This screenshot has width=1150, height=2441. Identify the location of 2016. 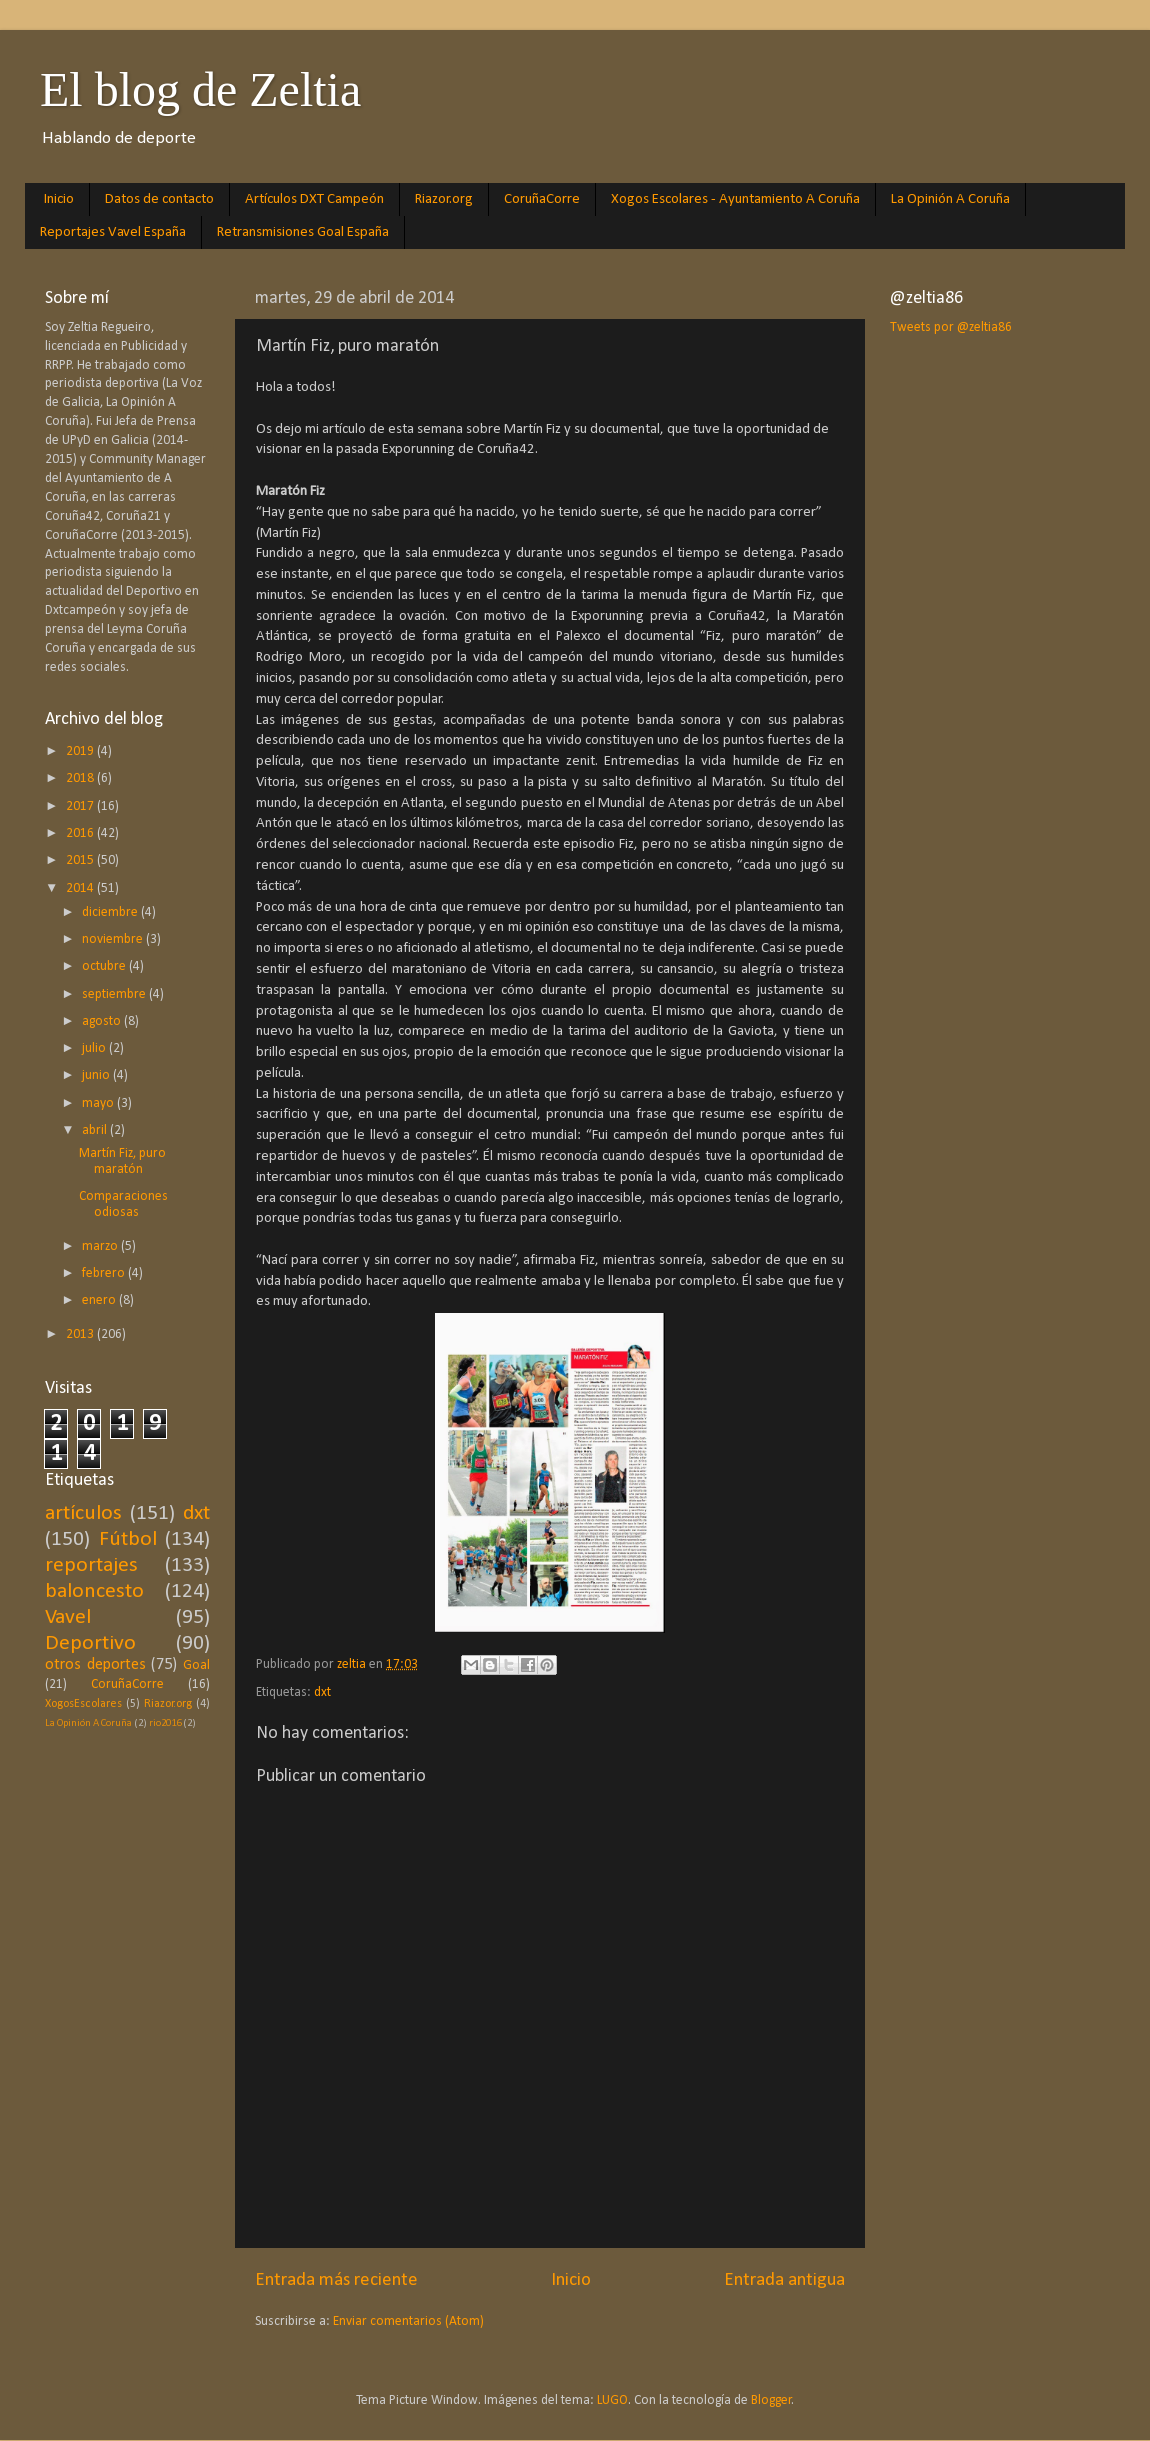
(81, 833).